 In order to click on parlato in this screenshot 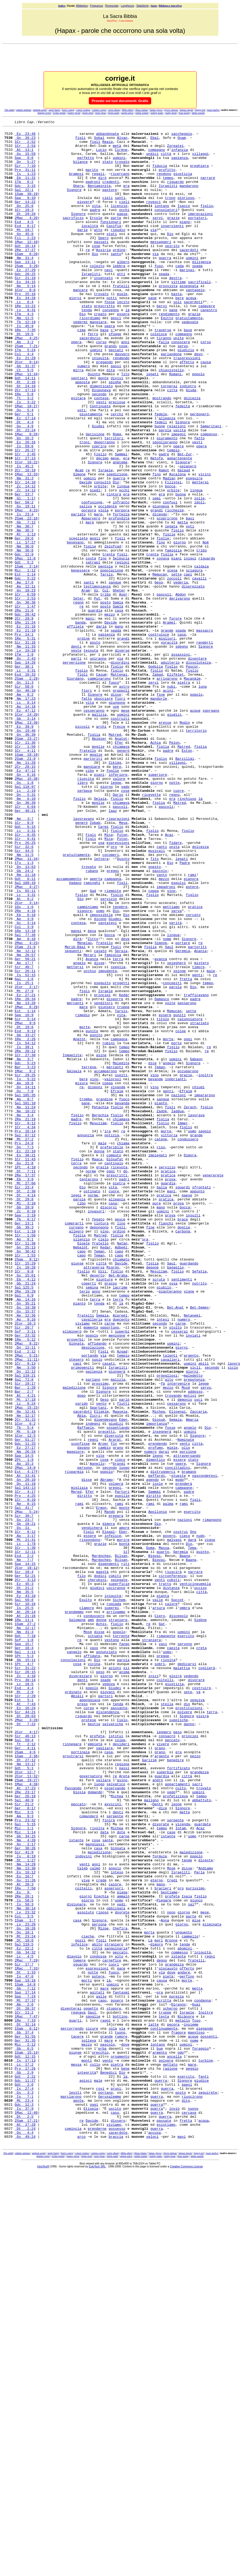, I will do `click(78, 592)`.